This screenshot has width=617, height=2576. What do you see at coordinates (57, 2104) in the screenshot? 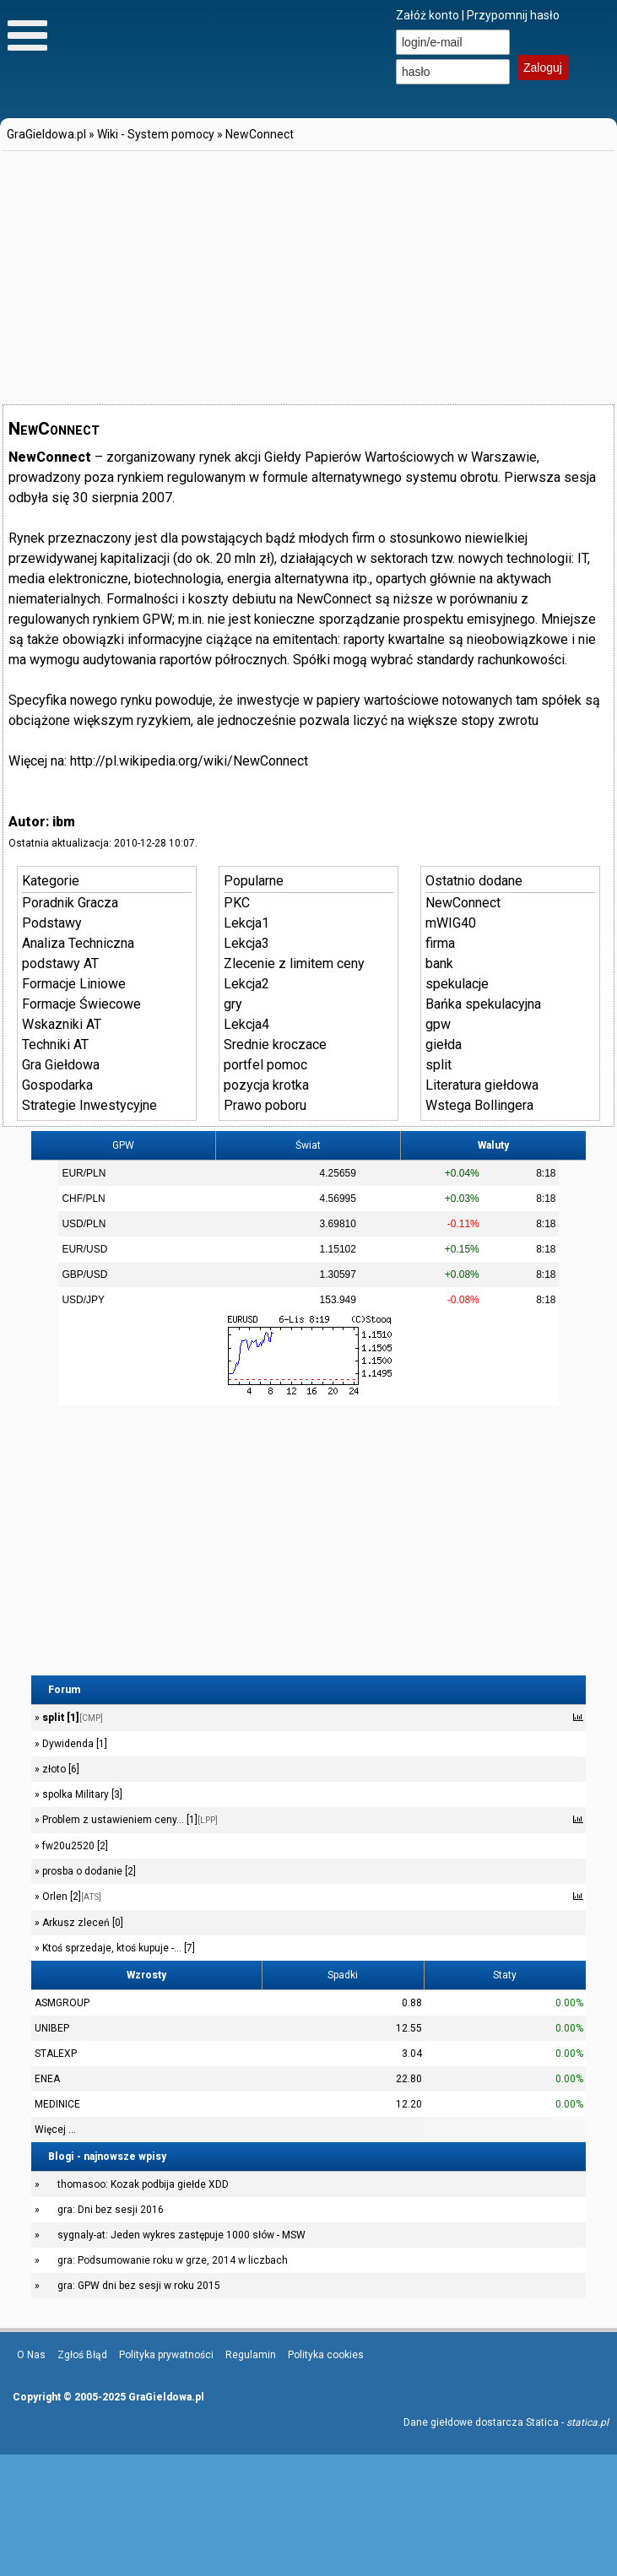
I see `MEDINICE` at bounding box center [57, 2104].